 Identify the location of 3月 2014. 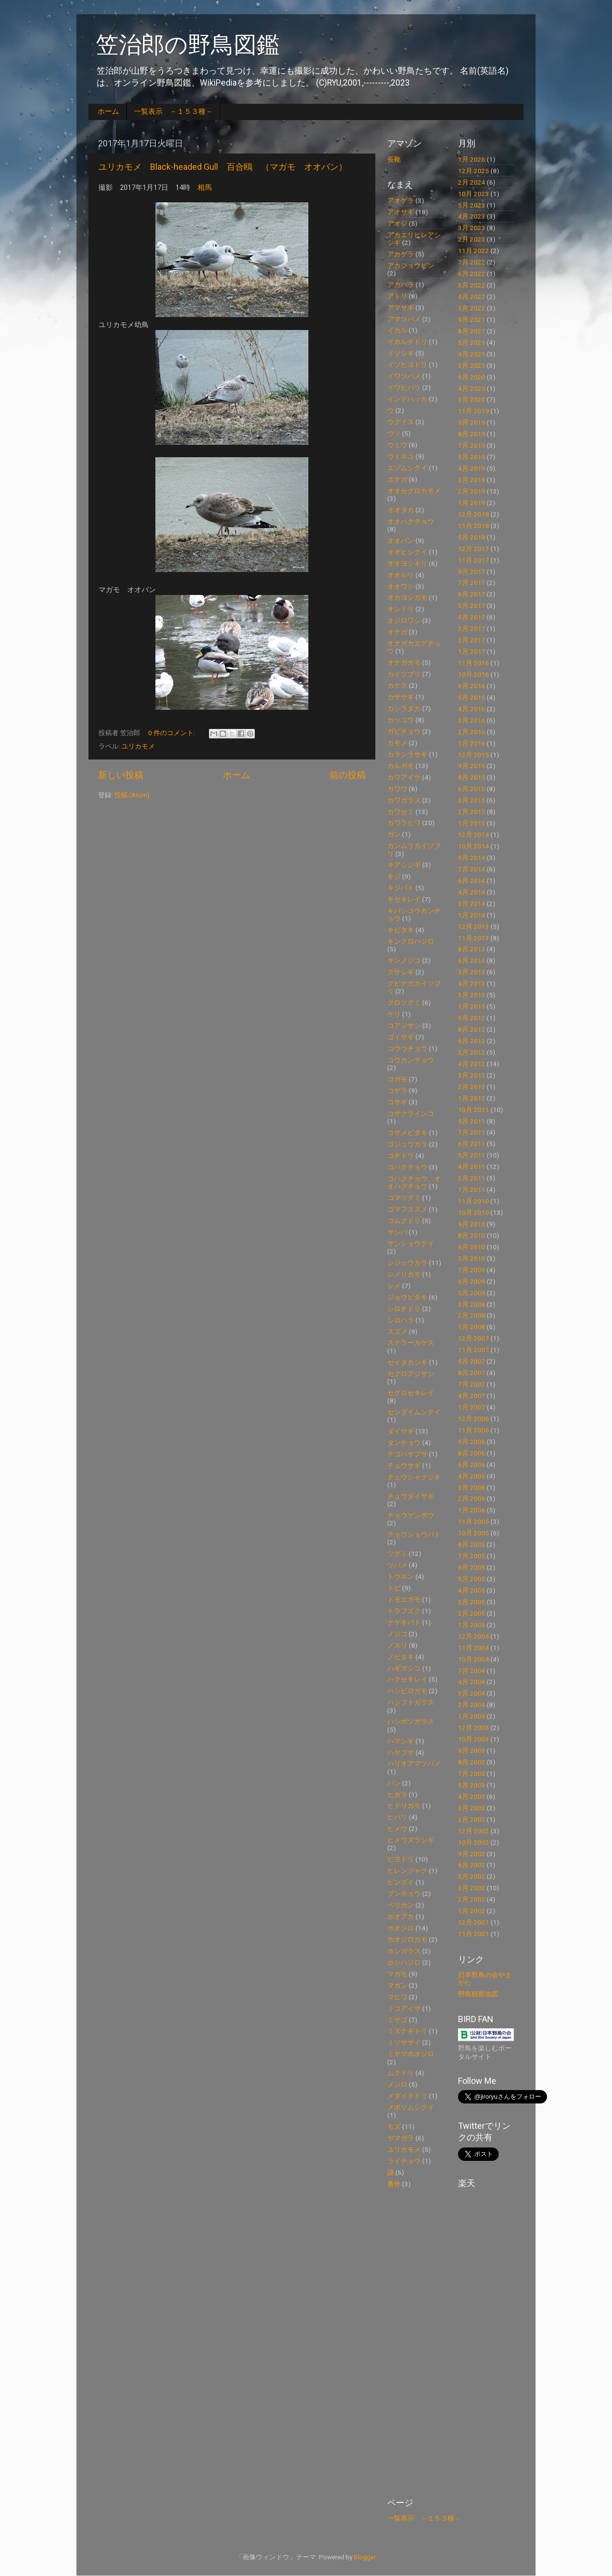
(471, 903).